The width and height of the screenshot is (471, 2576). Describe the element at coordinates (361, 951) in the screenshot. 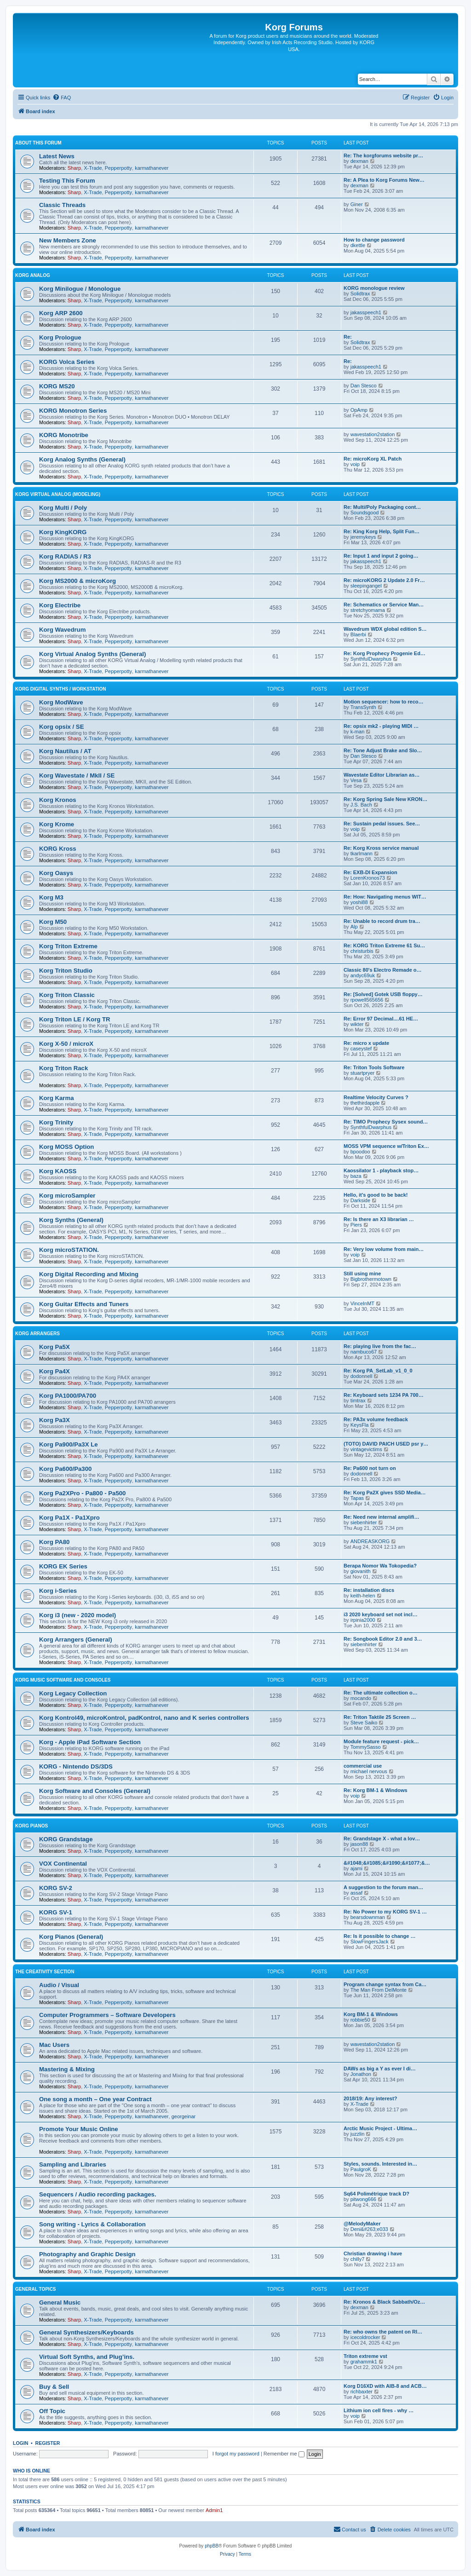

I see `christurbis` at that location.